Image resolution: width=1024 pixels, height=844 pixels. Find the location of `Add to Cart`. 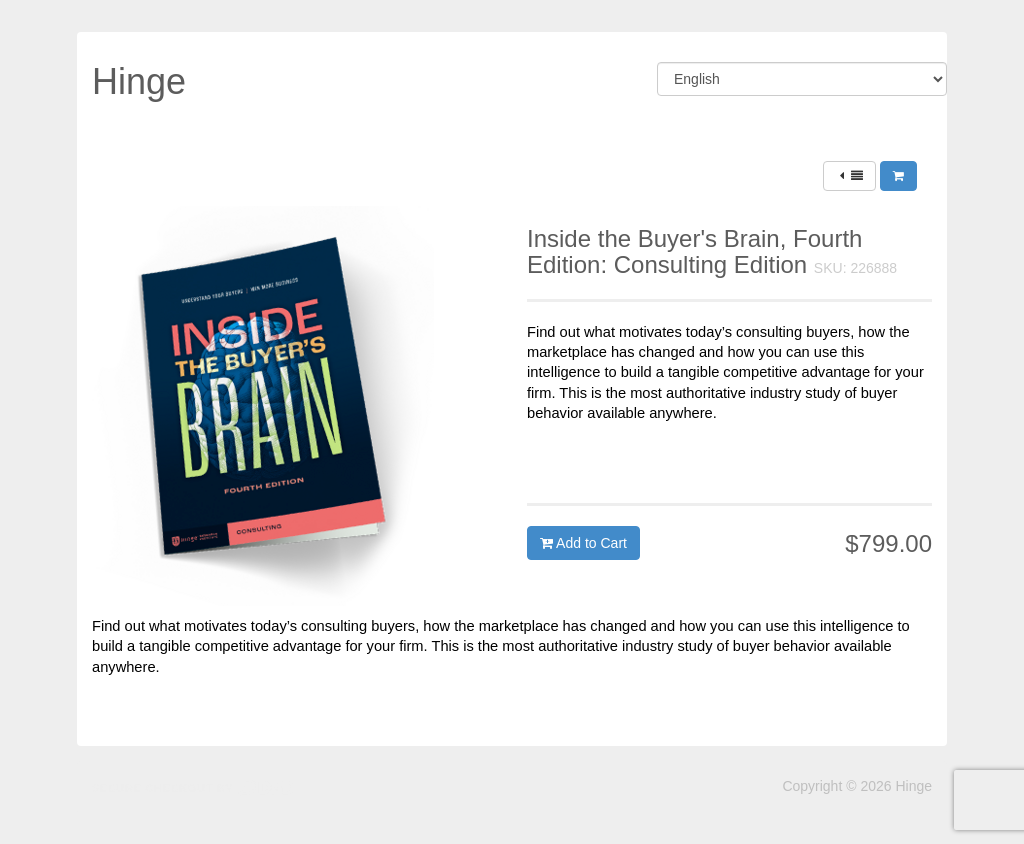

Add to Cart is located at coordinates (583, 543).